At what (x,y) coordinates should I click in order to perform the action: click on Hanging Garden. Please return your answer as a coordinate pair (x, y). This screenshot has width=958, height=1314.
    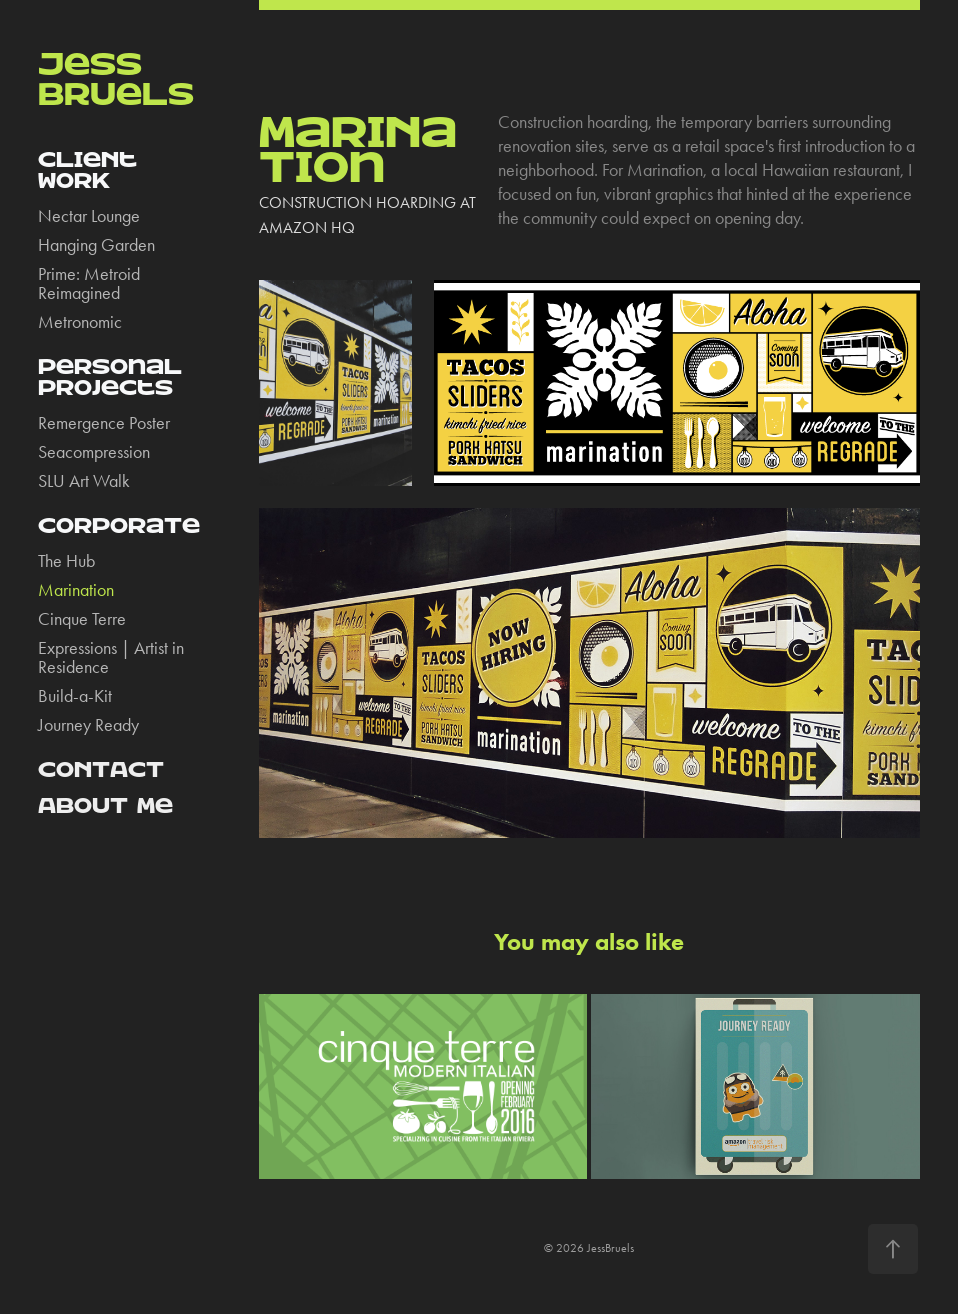
    Looking at the image, I should click on (96, 245).